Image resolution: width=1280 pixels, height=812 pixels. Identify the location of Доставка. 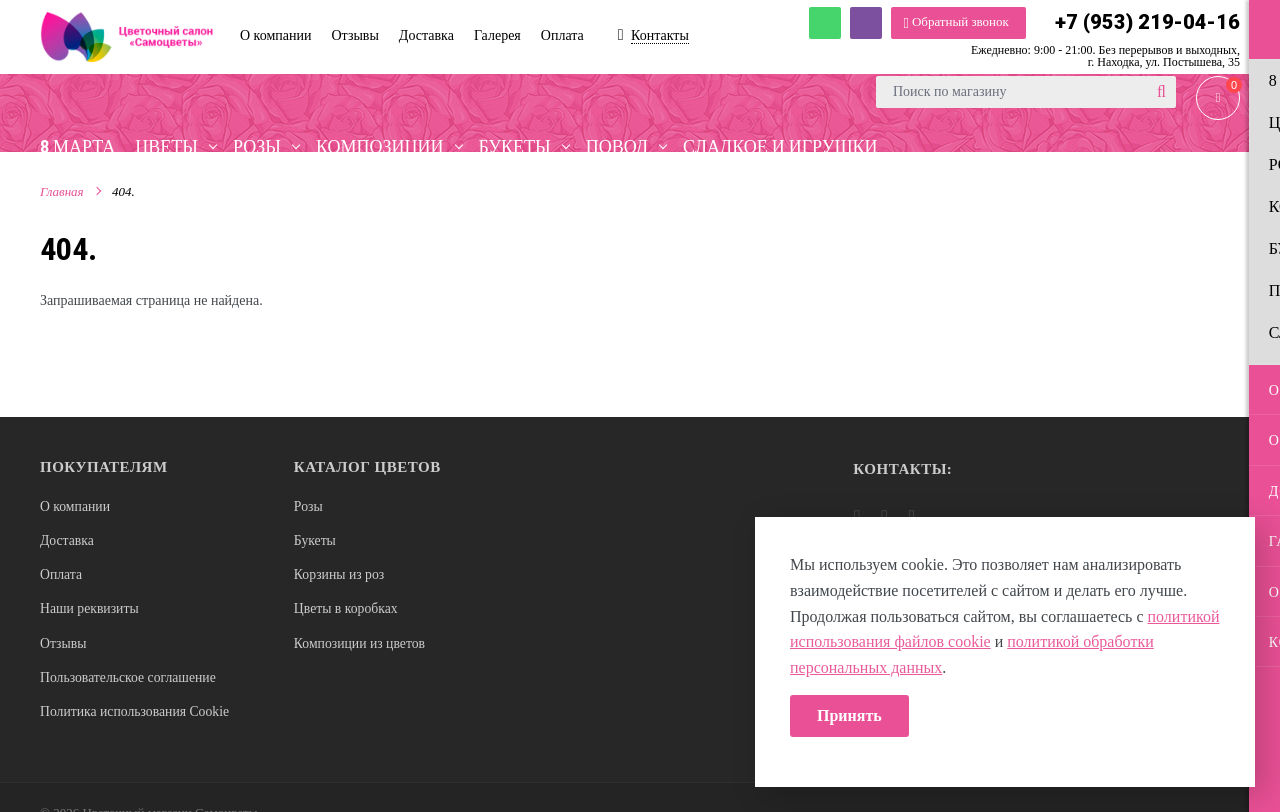
(67, 541).